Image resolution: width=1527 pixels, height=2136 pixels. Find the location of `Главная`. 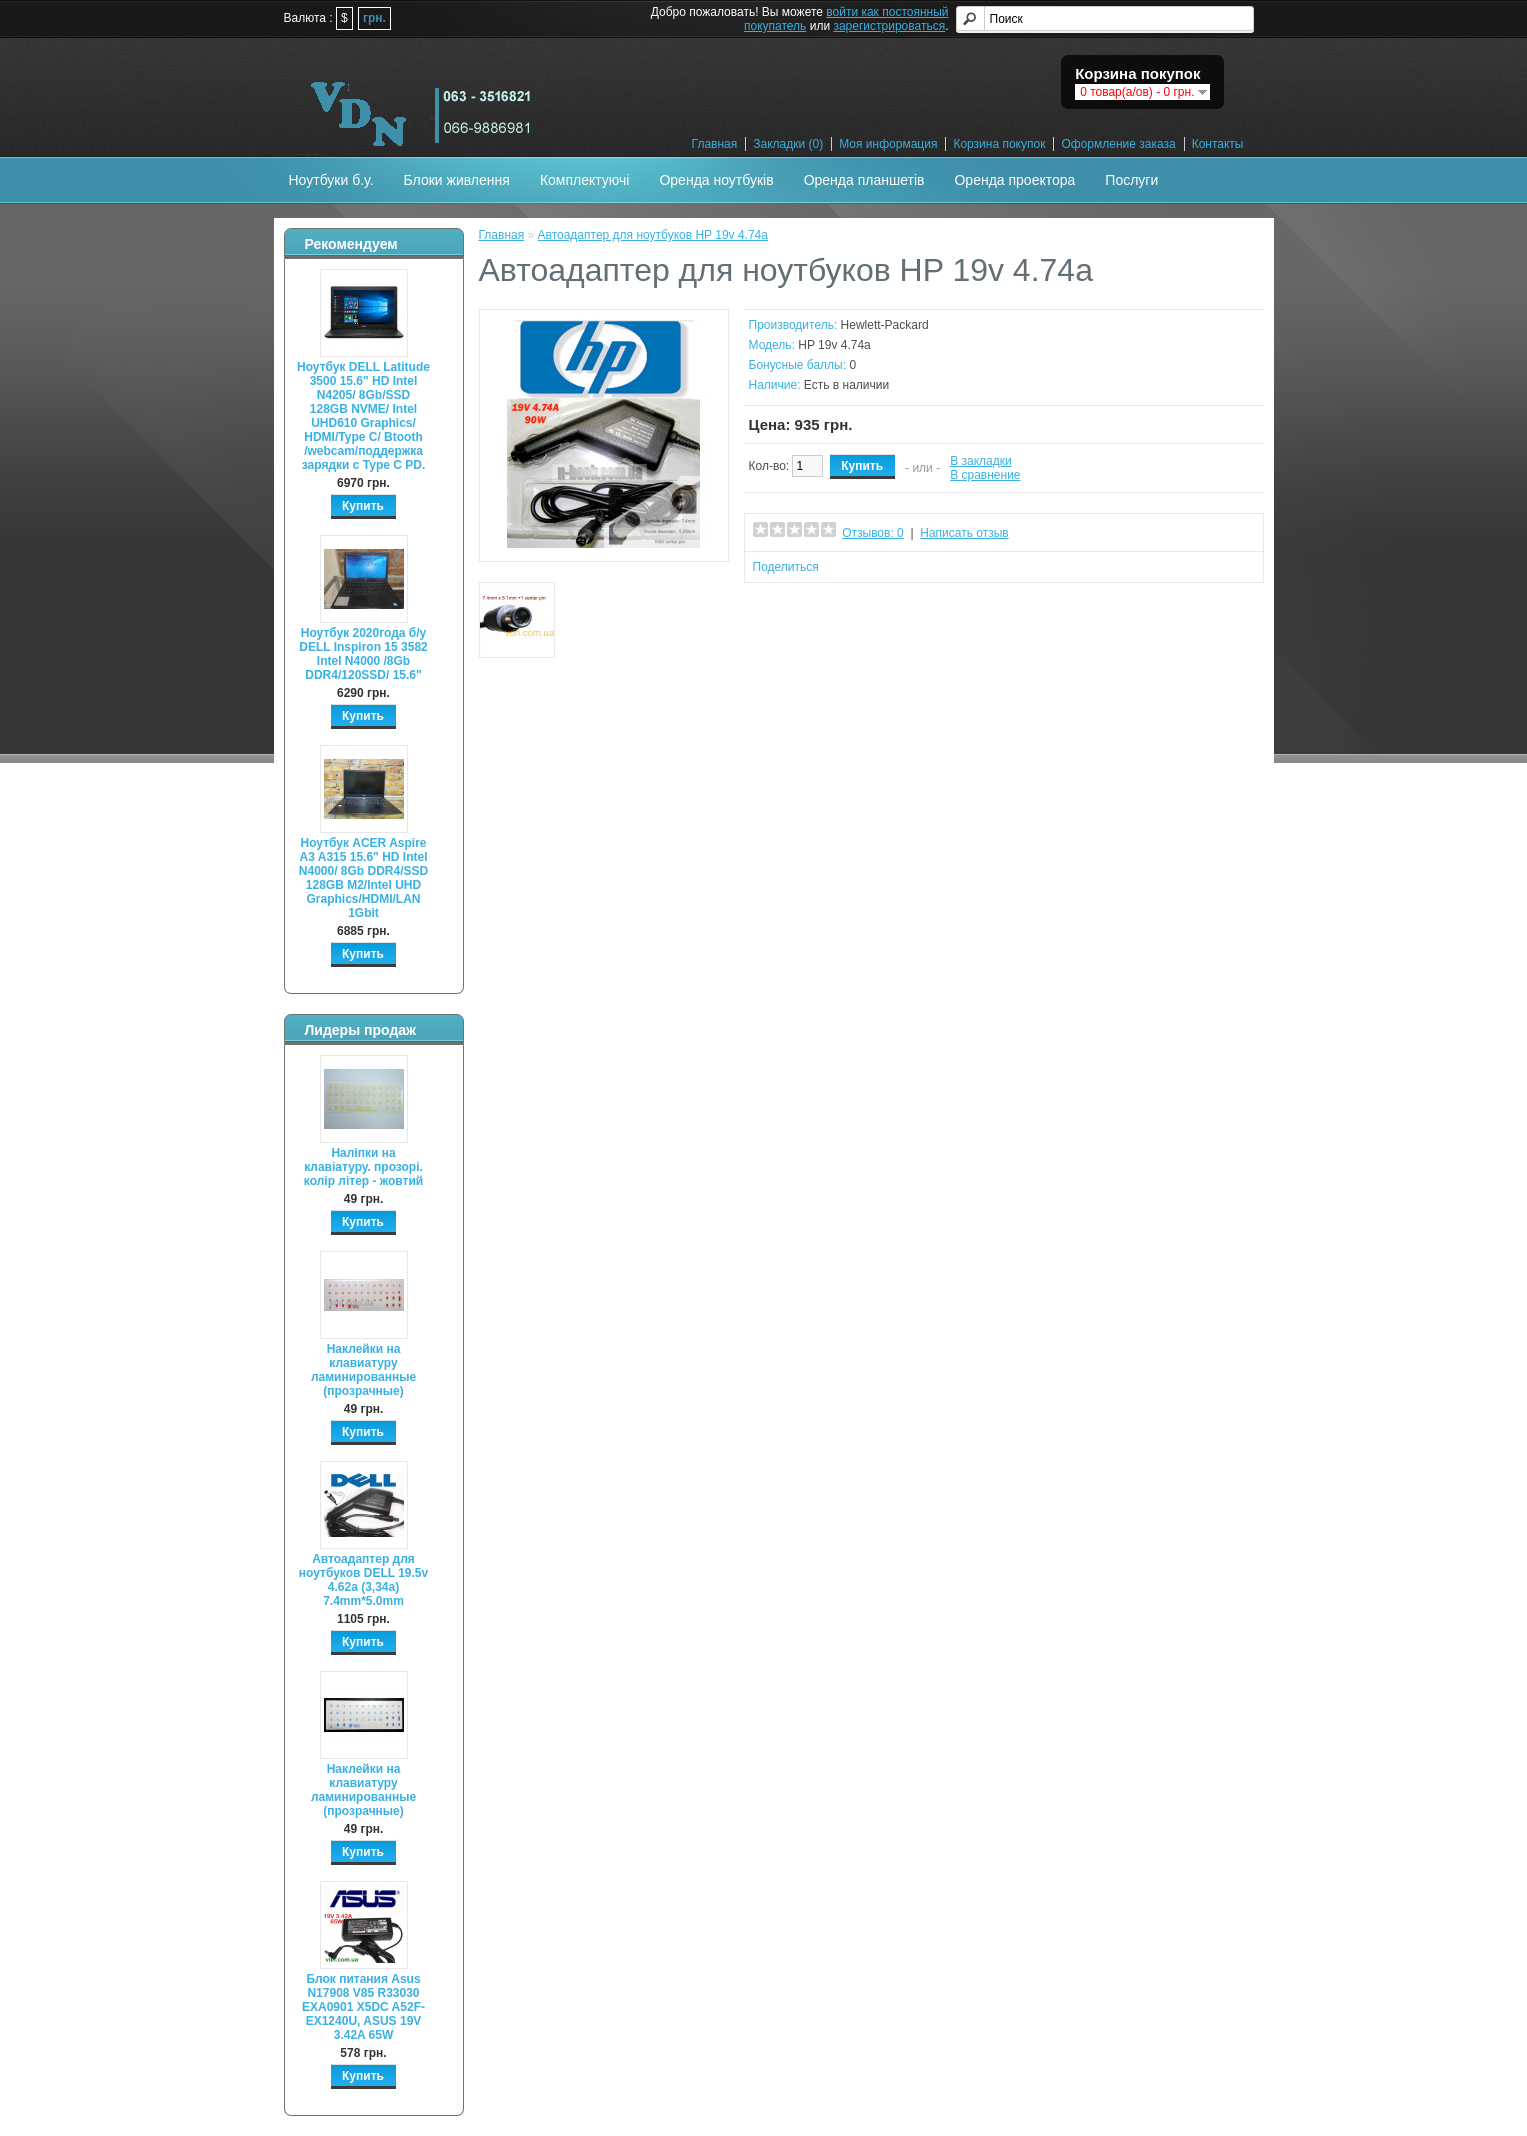

Главная is located at coordinates (715, 144).